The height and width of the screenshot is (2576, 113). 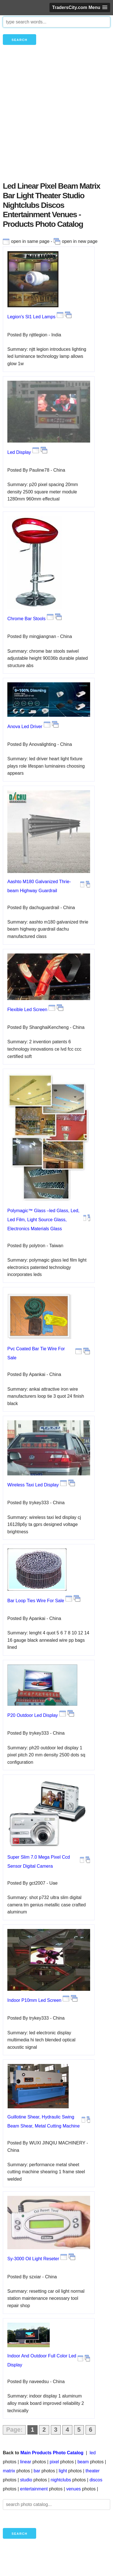 I want to click on Indoor And Outdoor Full Color Led Display, so click(x=41, y=2360).